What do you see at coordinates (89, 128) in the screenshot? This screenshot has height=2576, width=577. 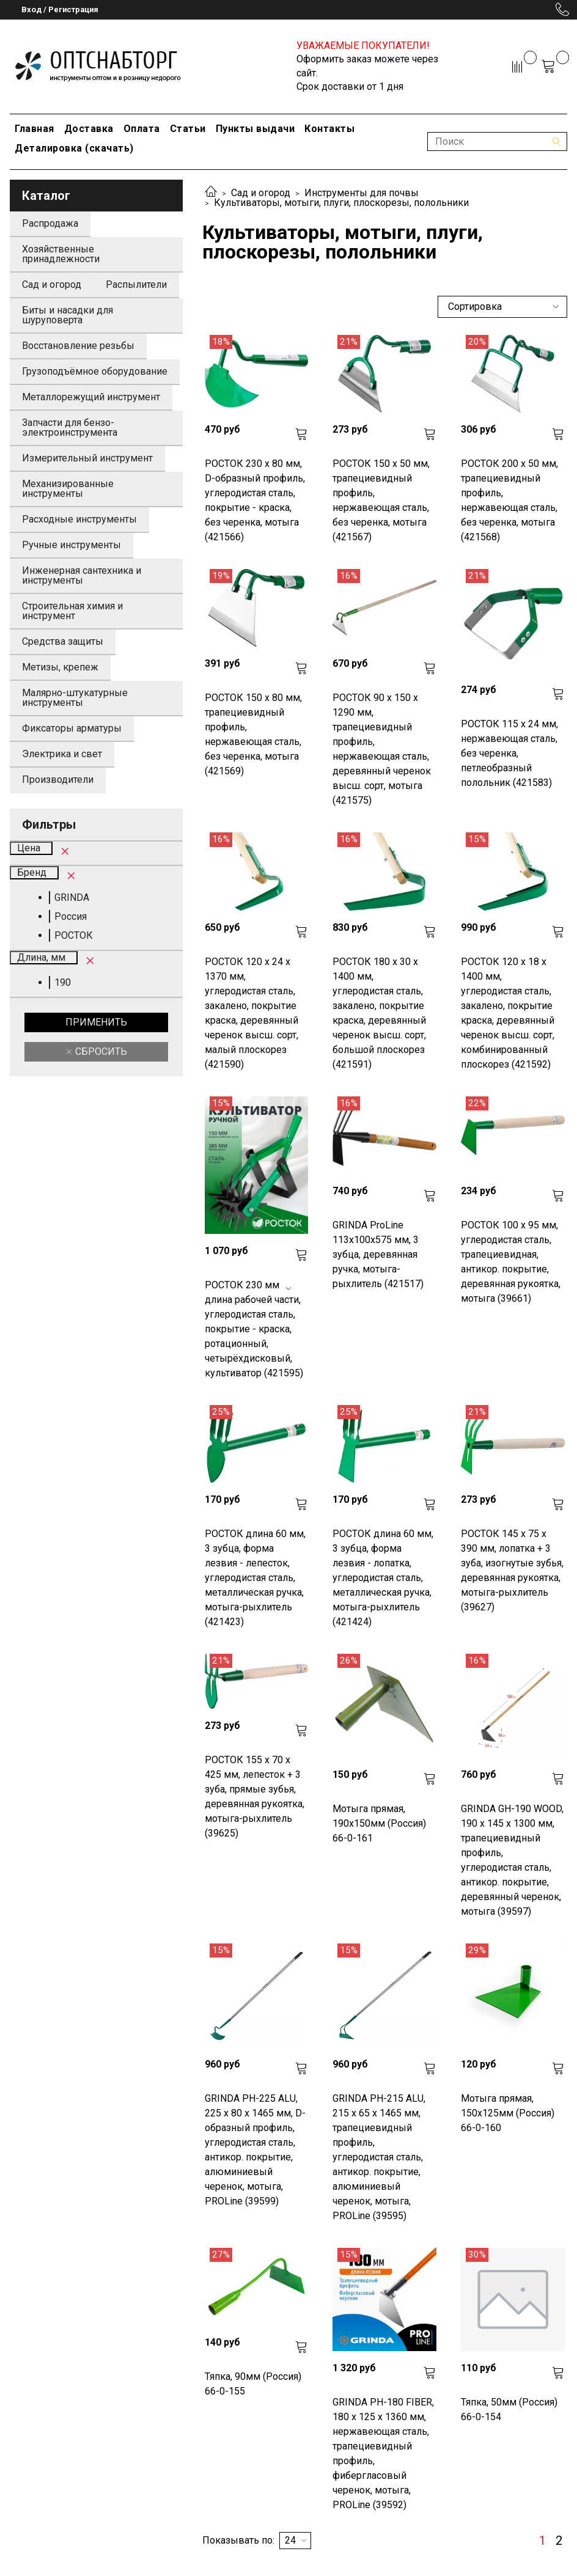 I see `Доставка` at bounding box center [89, 128].